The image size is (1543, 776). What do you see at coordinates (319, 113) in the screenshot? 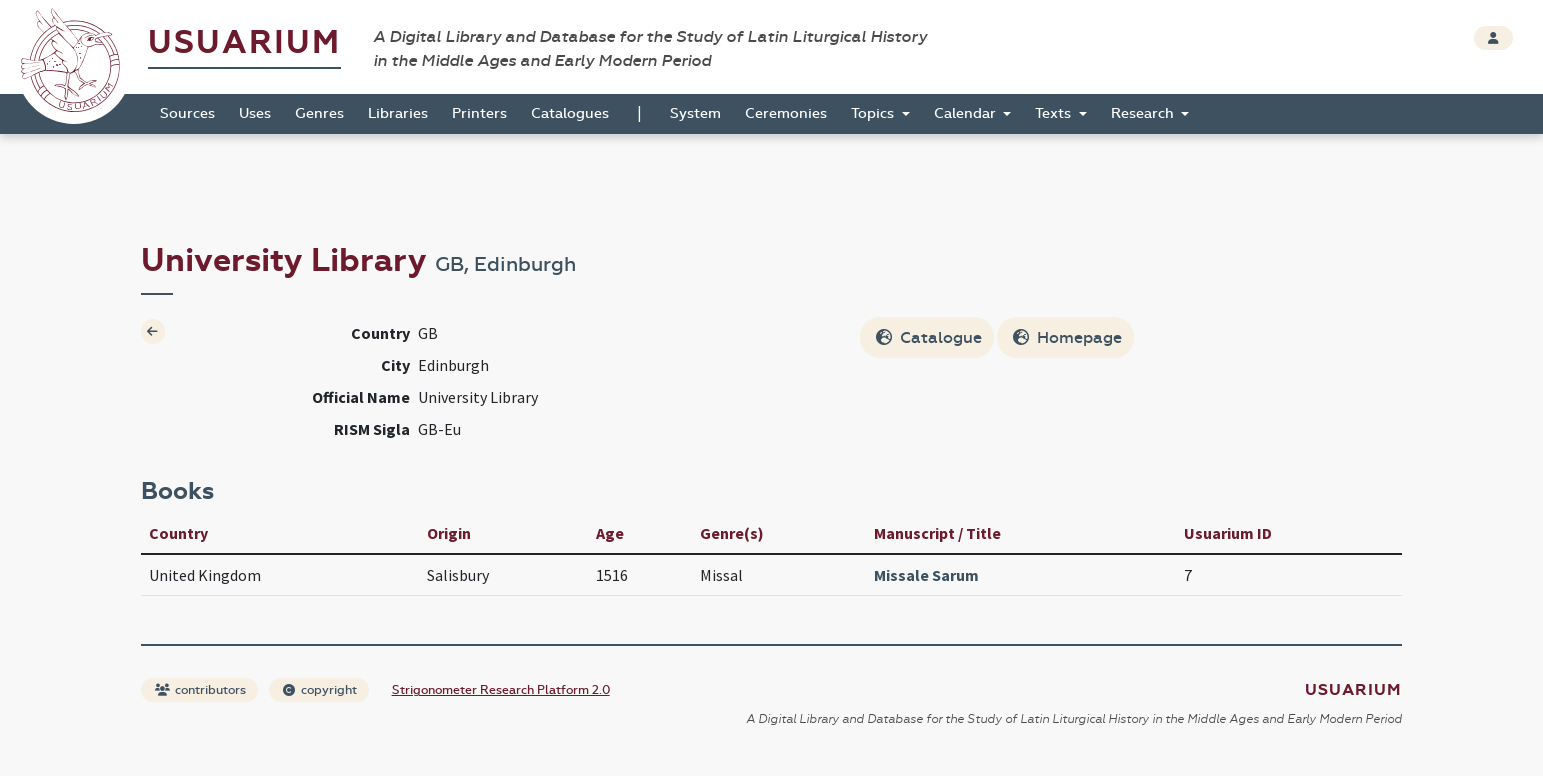
I see `Genres` at bounding box center [319, 113].